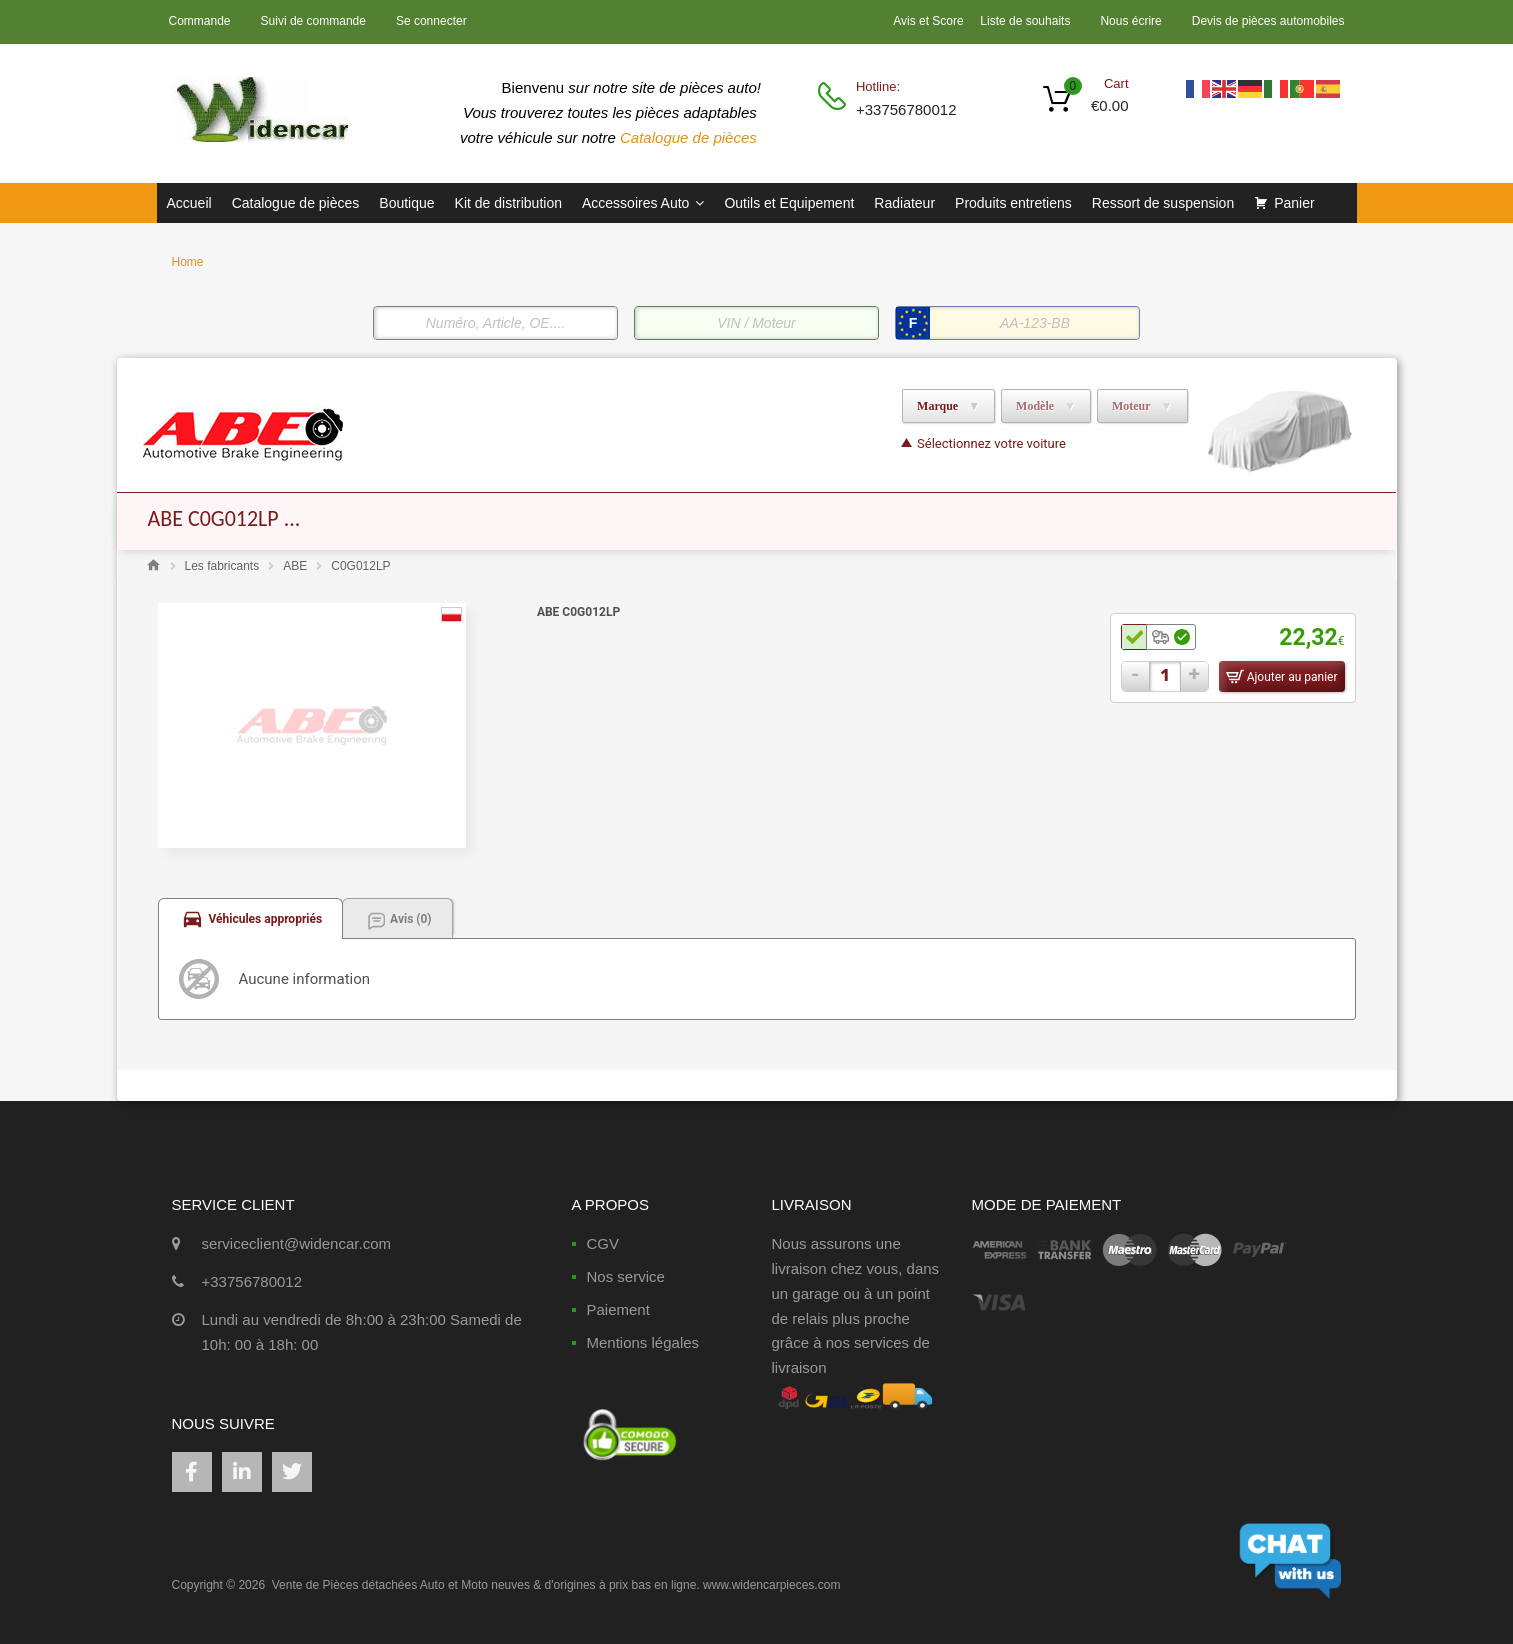 This screenshot has width=1513, height=1644. Describe the element at coordinates (1025, 21) in the screenshot. I see `Liste de souhaits` at that location.